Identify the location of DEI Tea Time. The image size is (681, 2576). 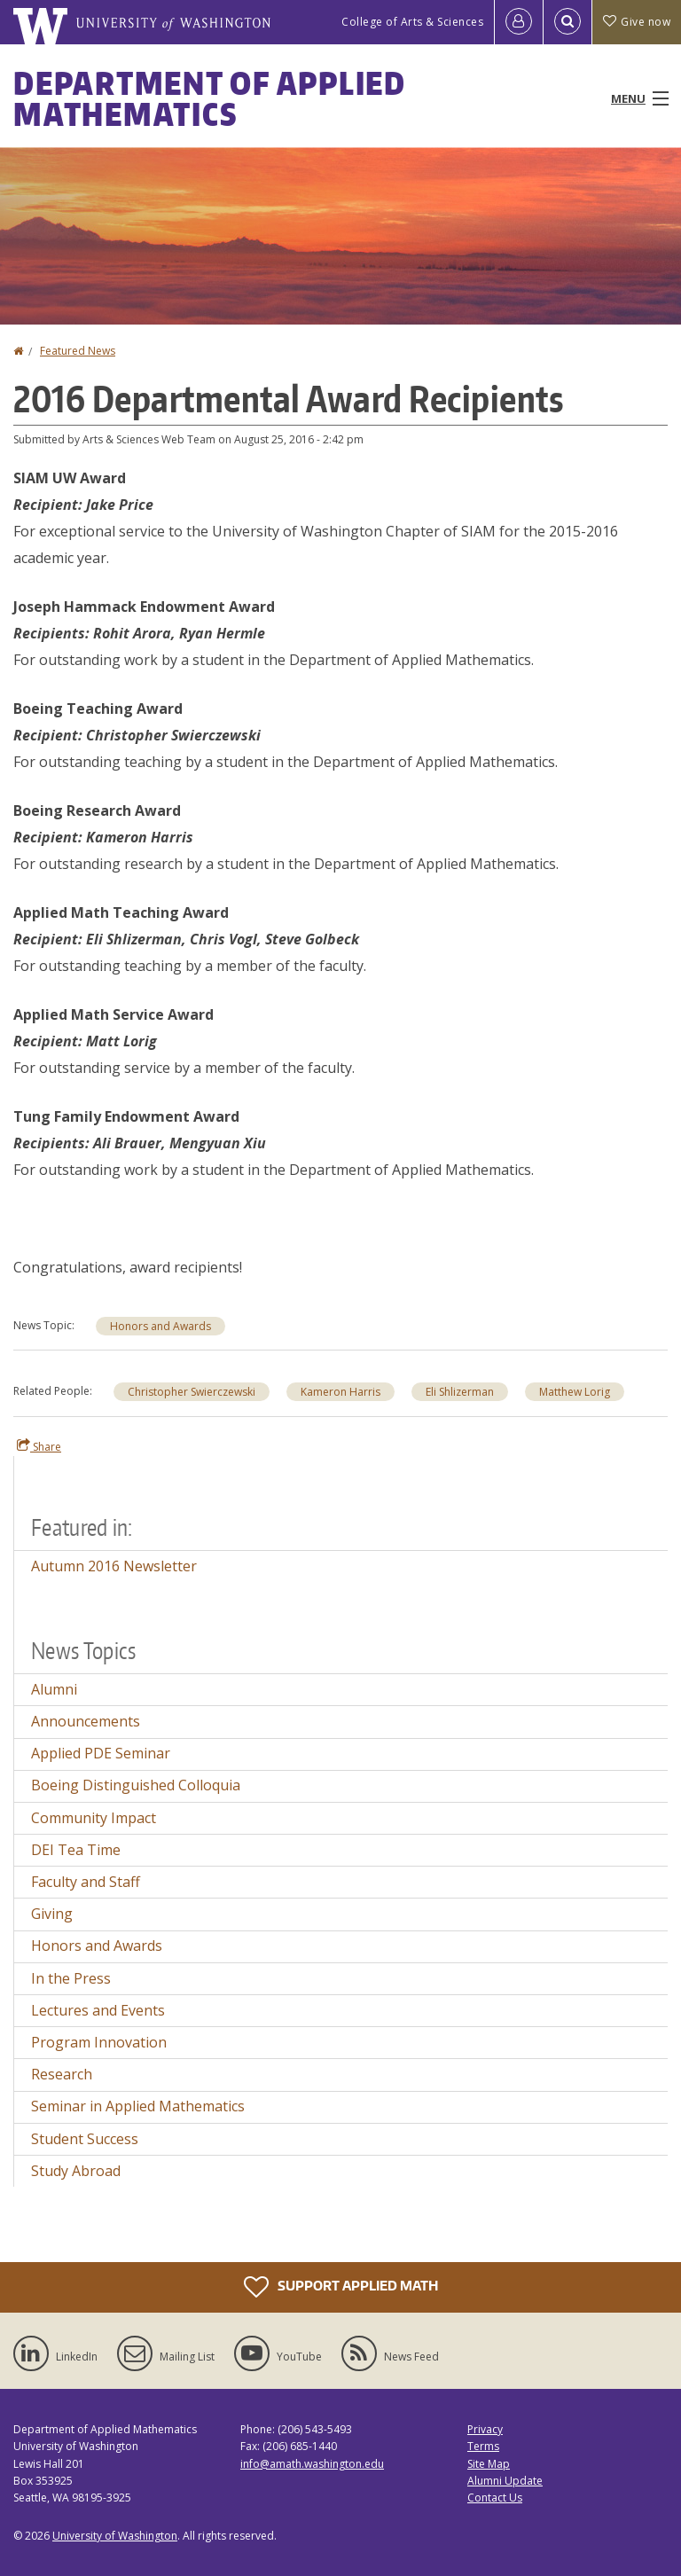
(76, 1850).